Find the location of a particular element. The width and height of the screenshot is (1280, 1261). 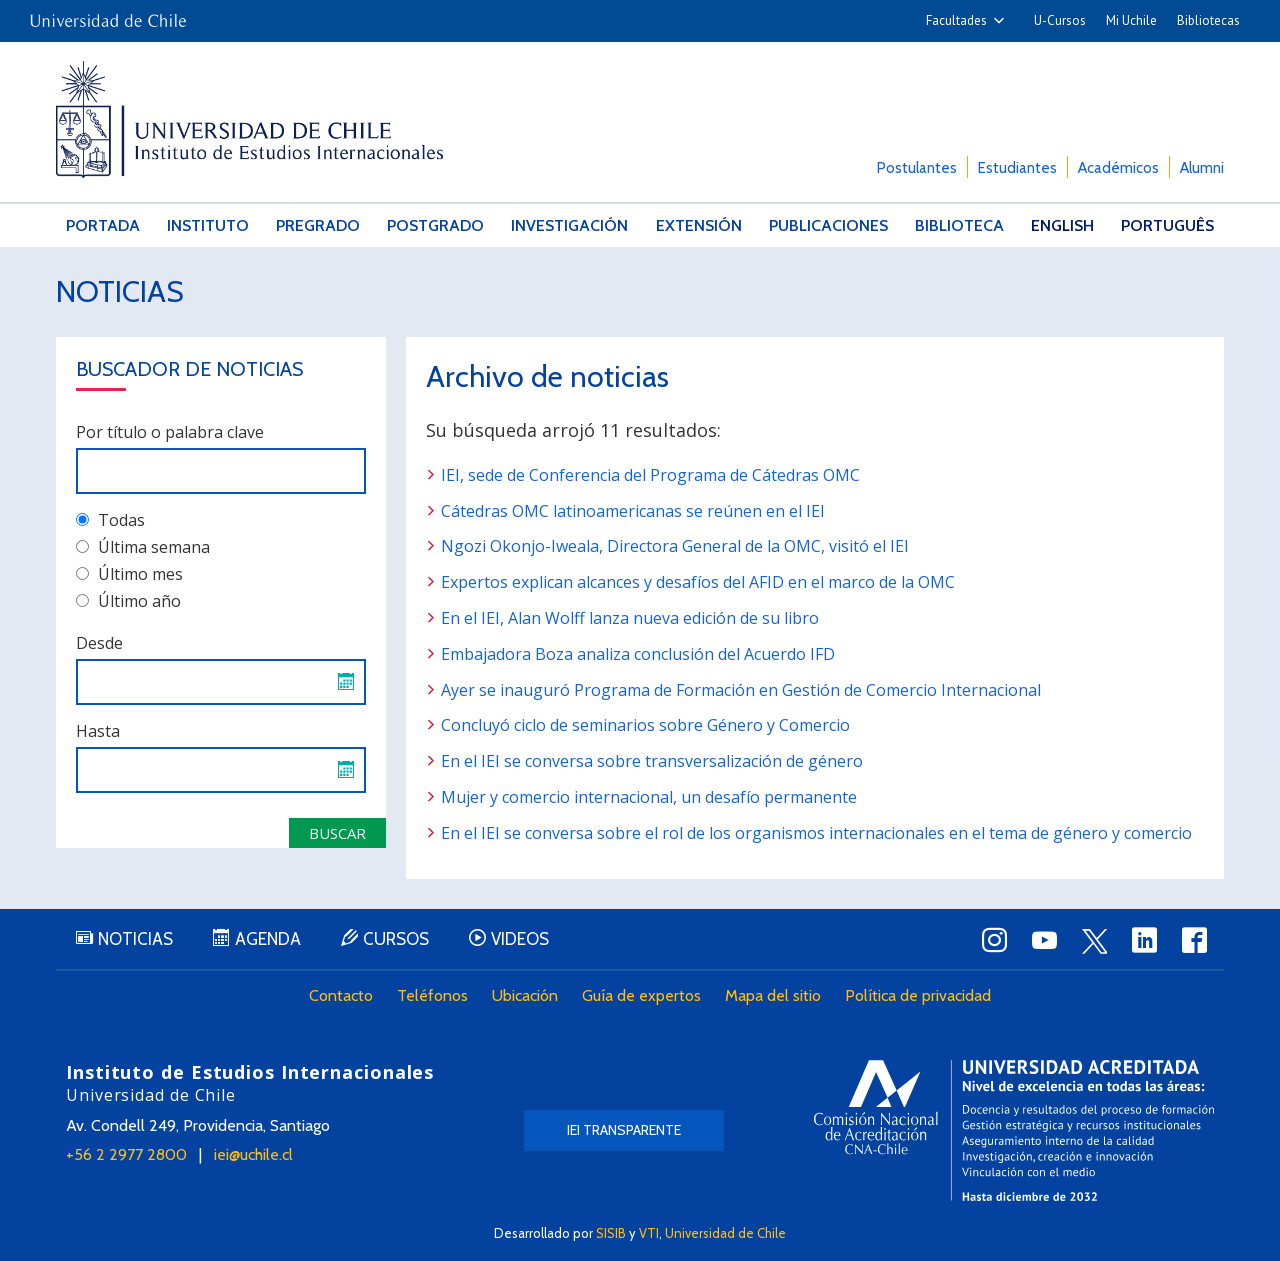

English is located at coordinates (1062, 225).